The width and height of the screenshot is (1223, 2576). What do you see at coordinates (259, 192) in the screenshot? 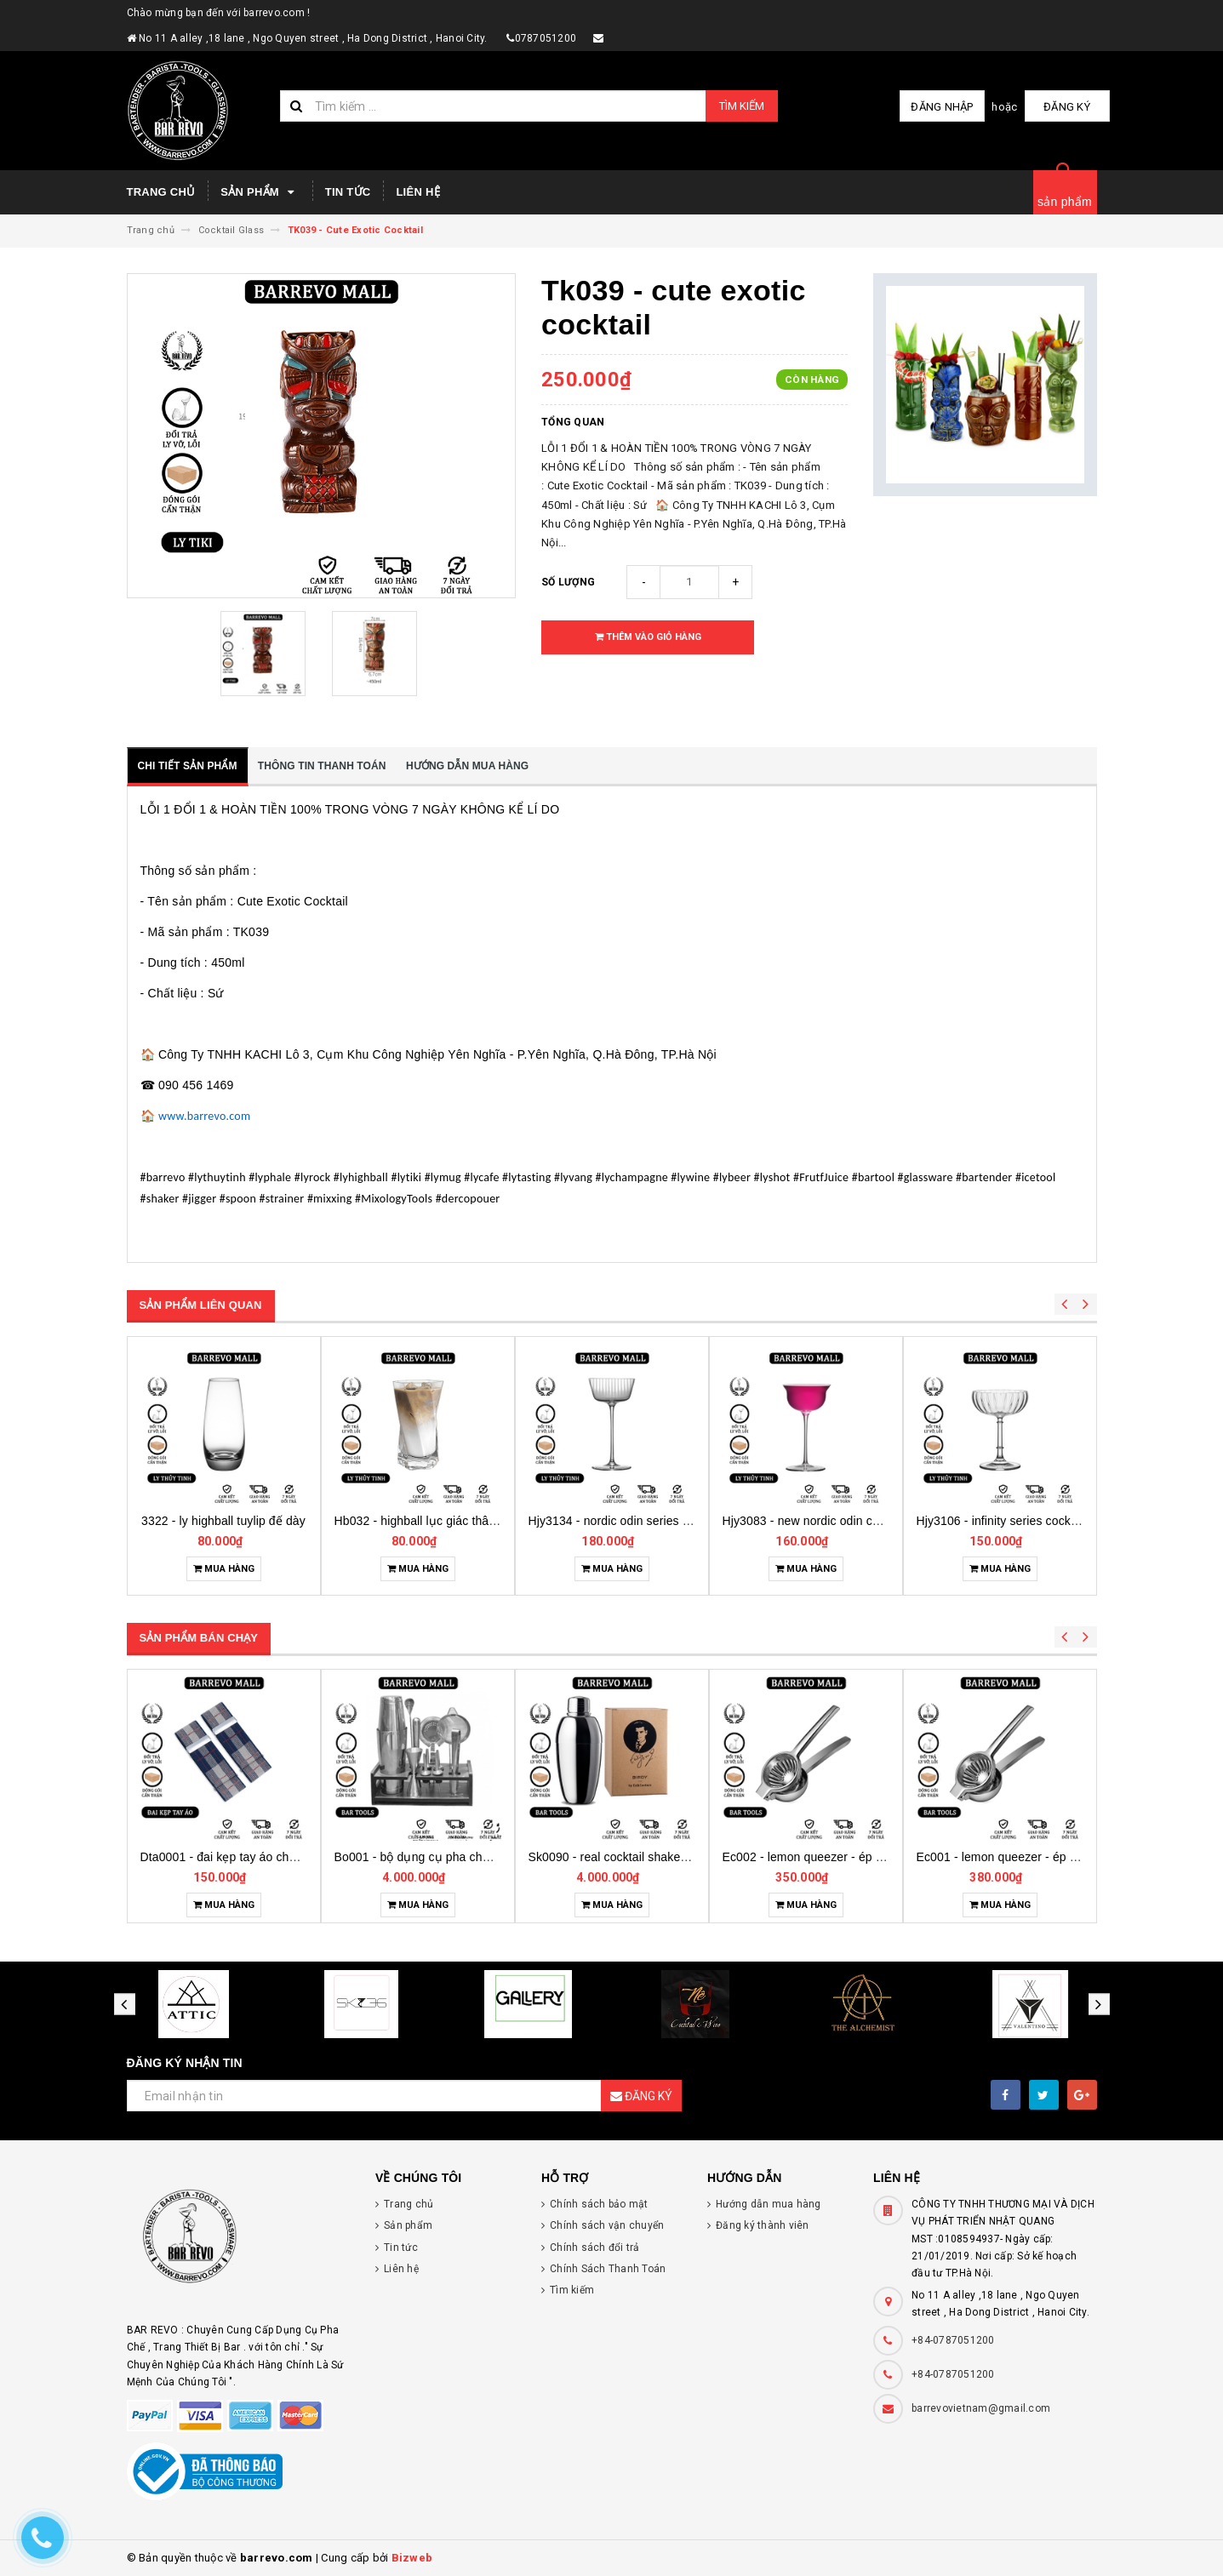
I see `Sản phẩm` at bounding box center [259, 192].